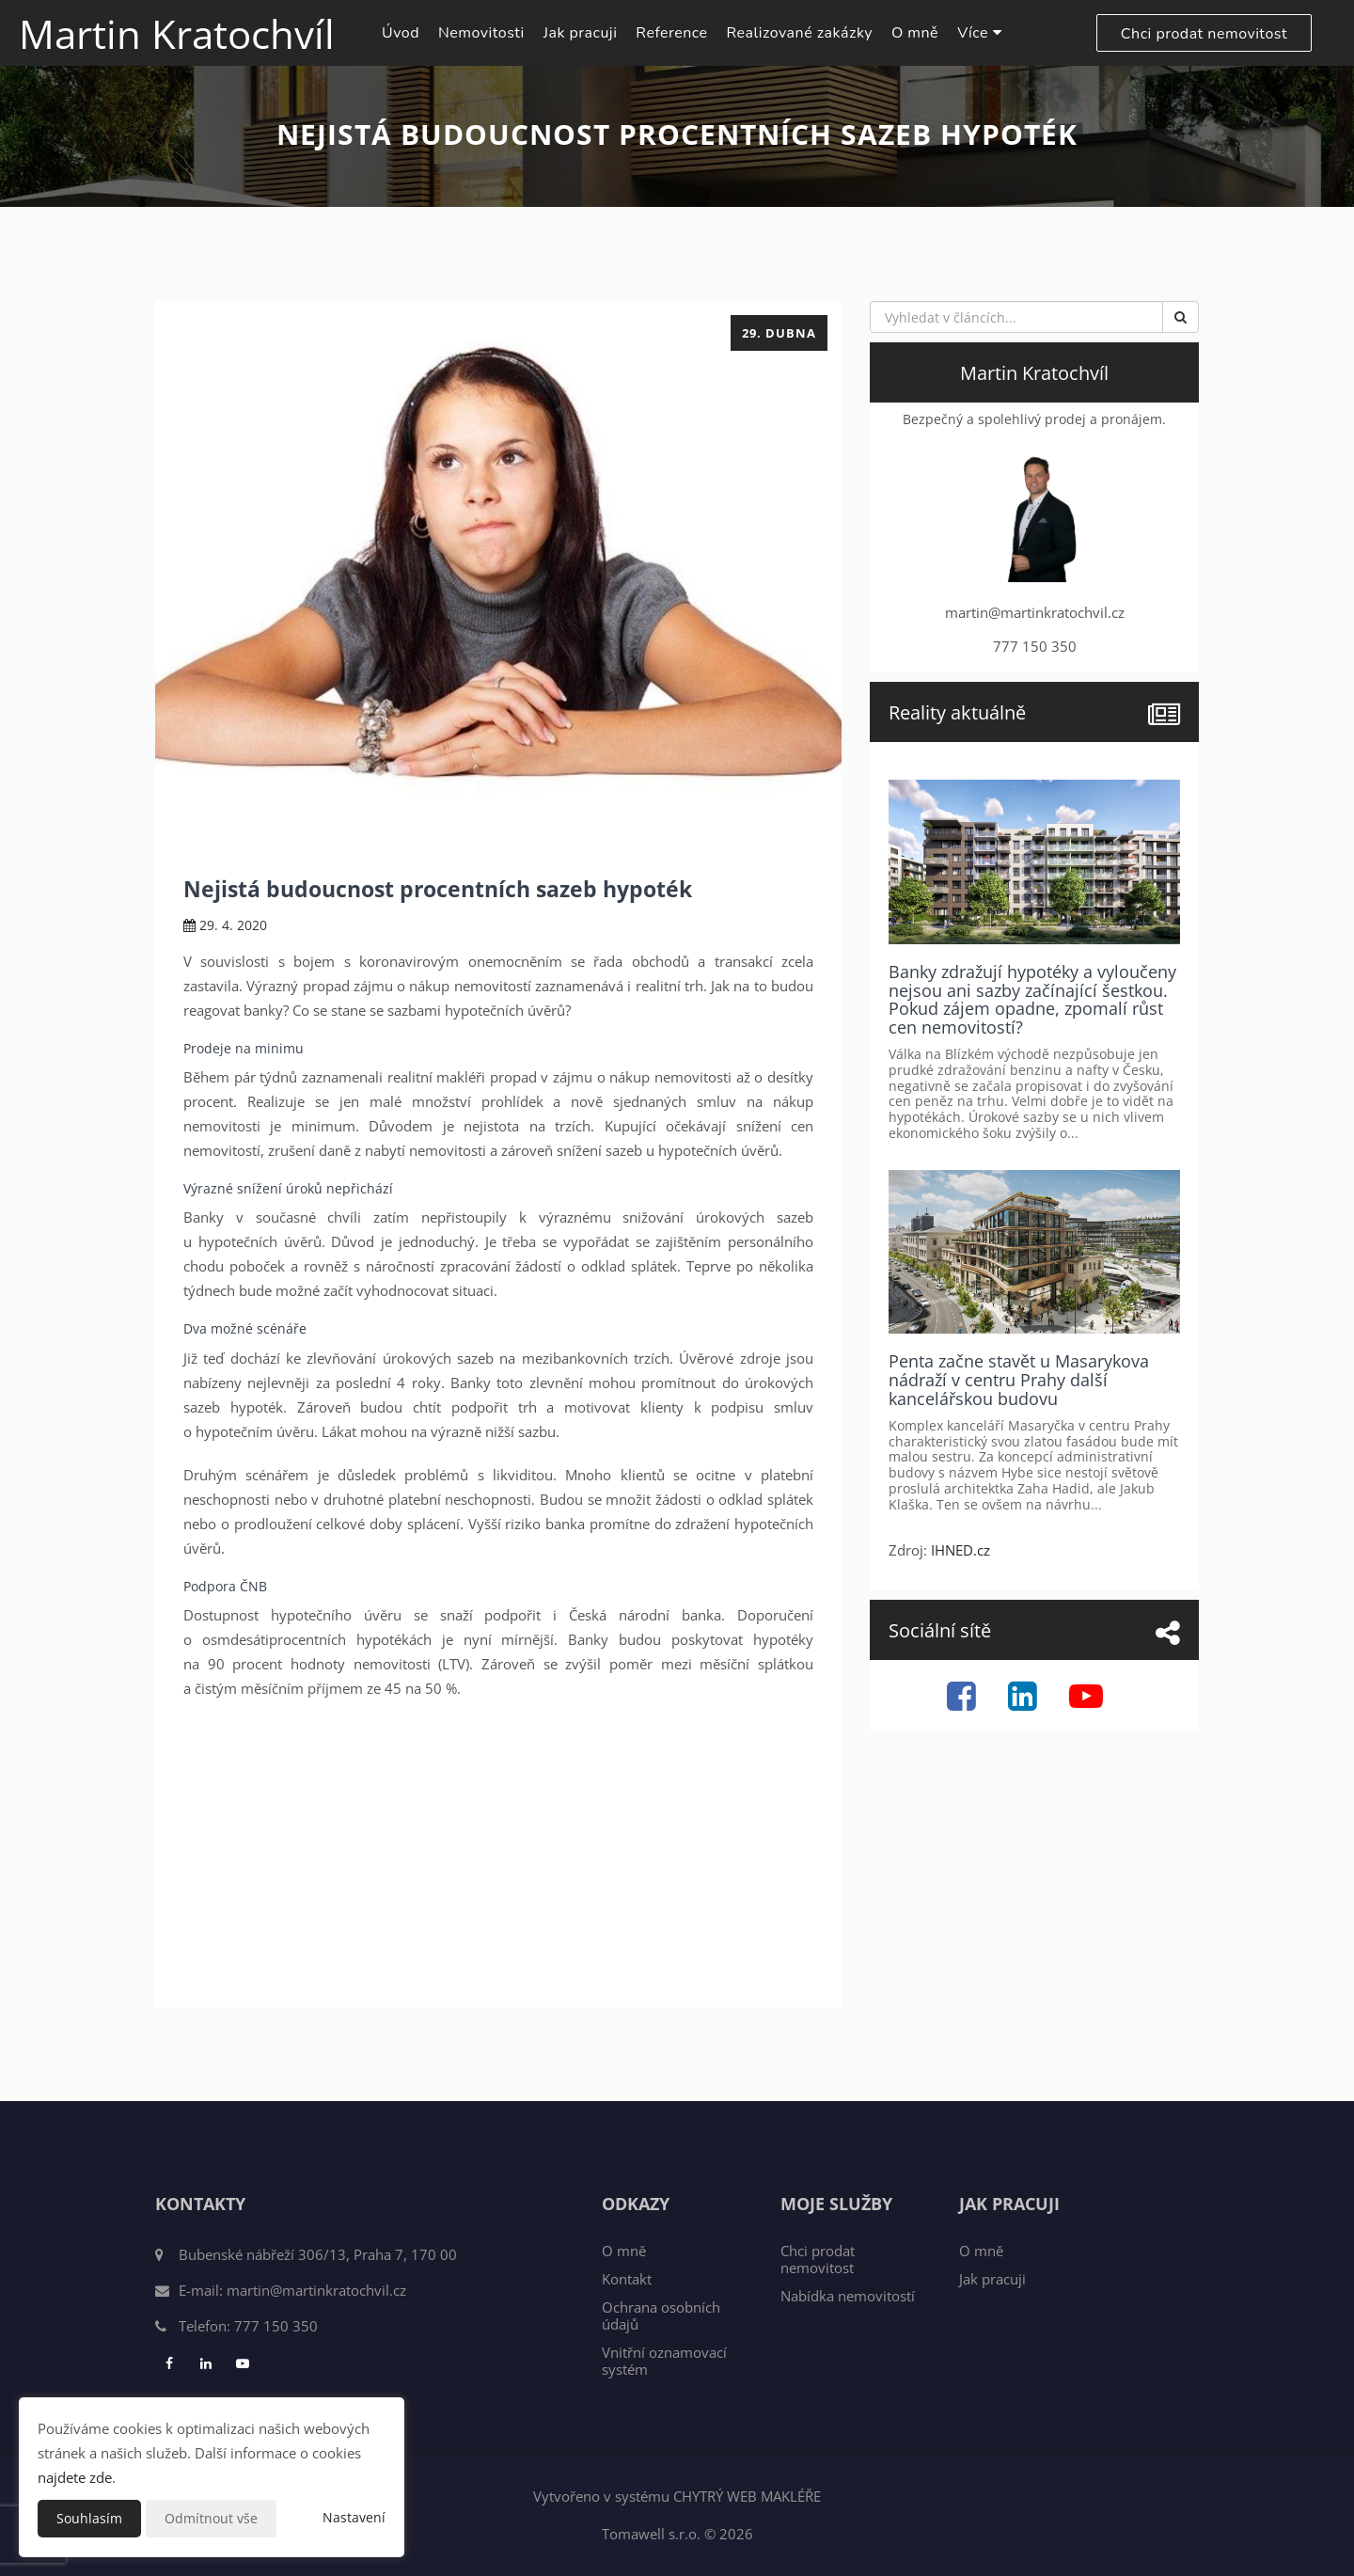 This screenshot has height=2576, width=1354. What do you see at coordinates (276, 2325) in the screenshot?
I see `777 150 350` at bounding box center [276, 2325].